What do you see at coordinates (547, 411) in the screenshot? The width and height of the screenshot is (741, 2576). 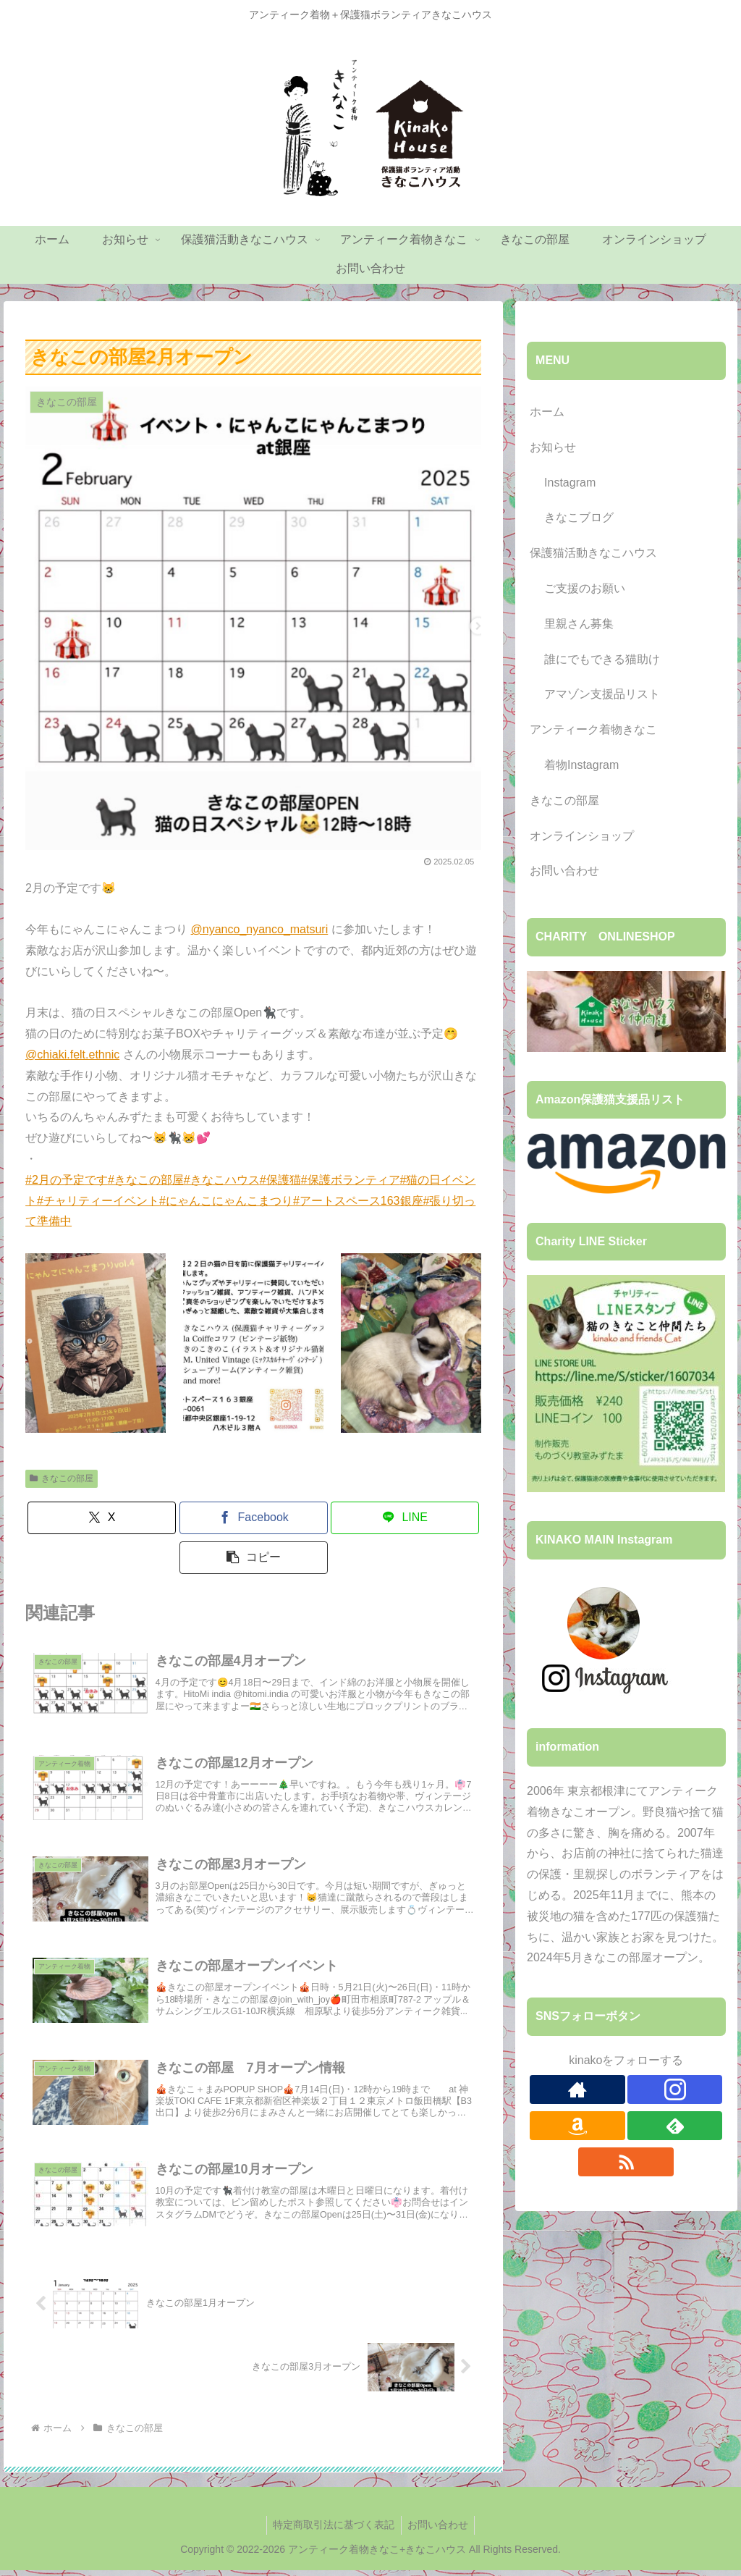 I see `ホーム` at bounding box center [547, 411].